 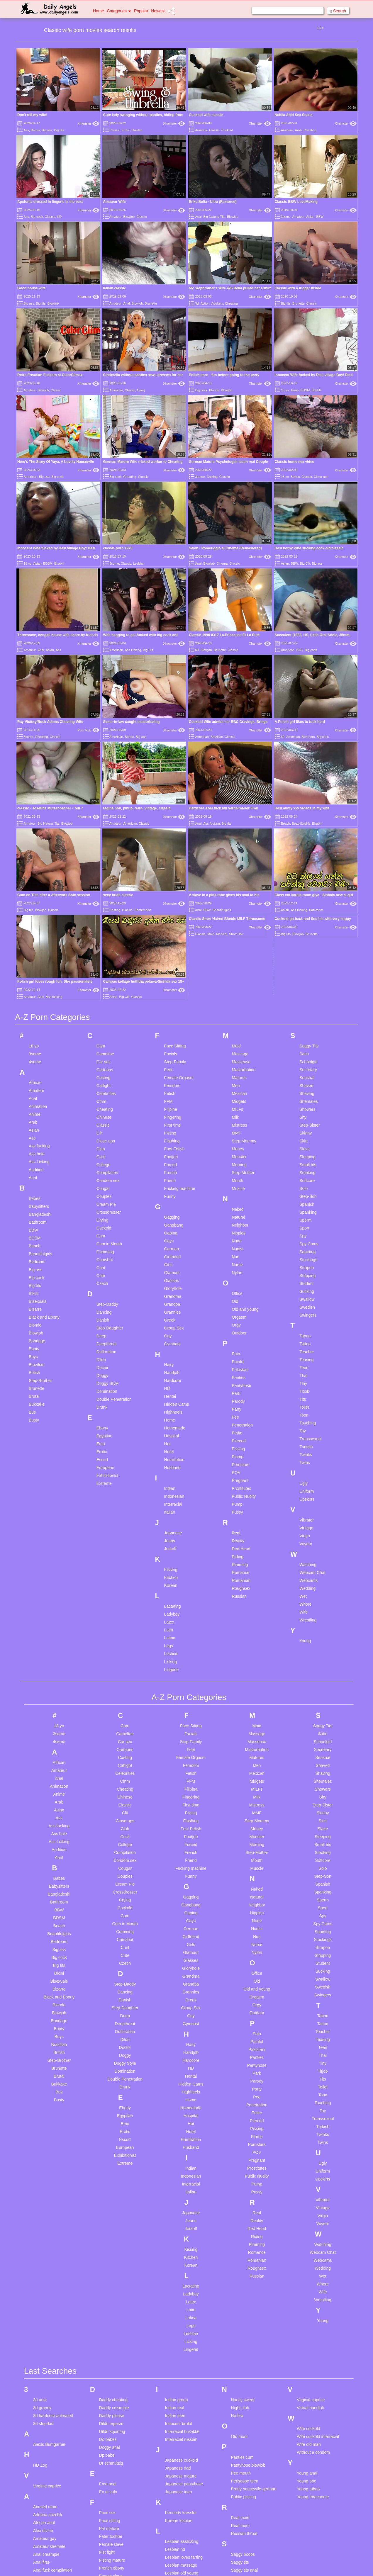 What do you see at coordinates (237, 1283) in the screenshot?
I see `Plump` at bounding box center [237, 1283].